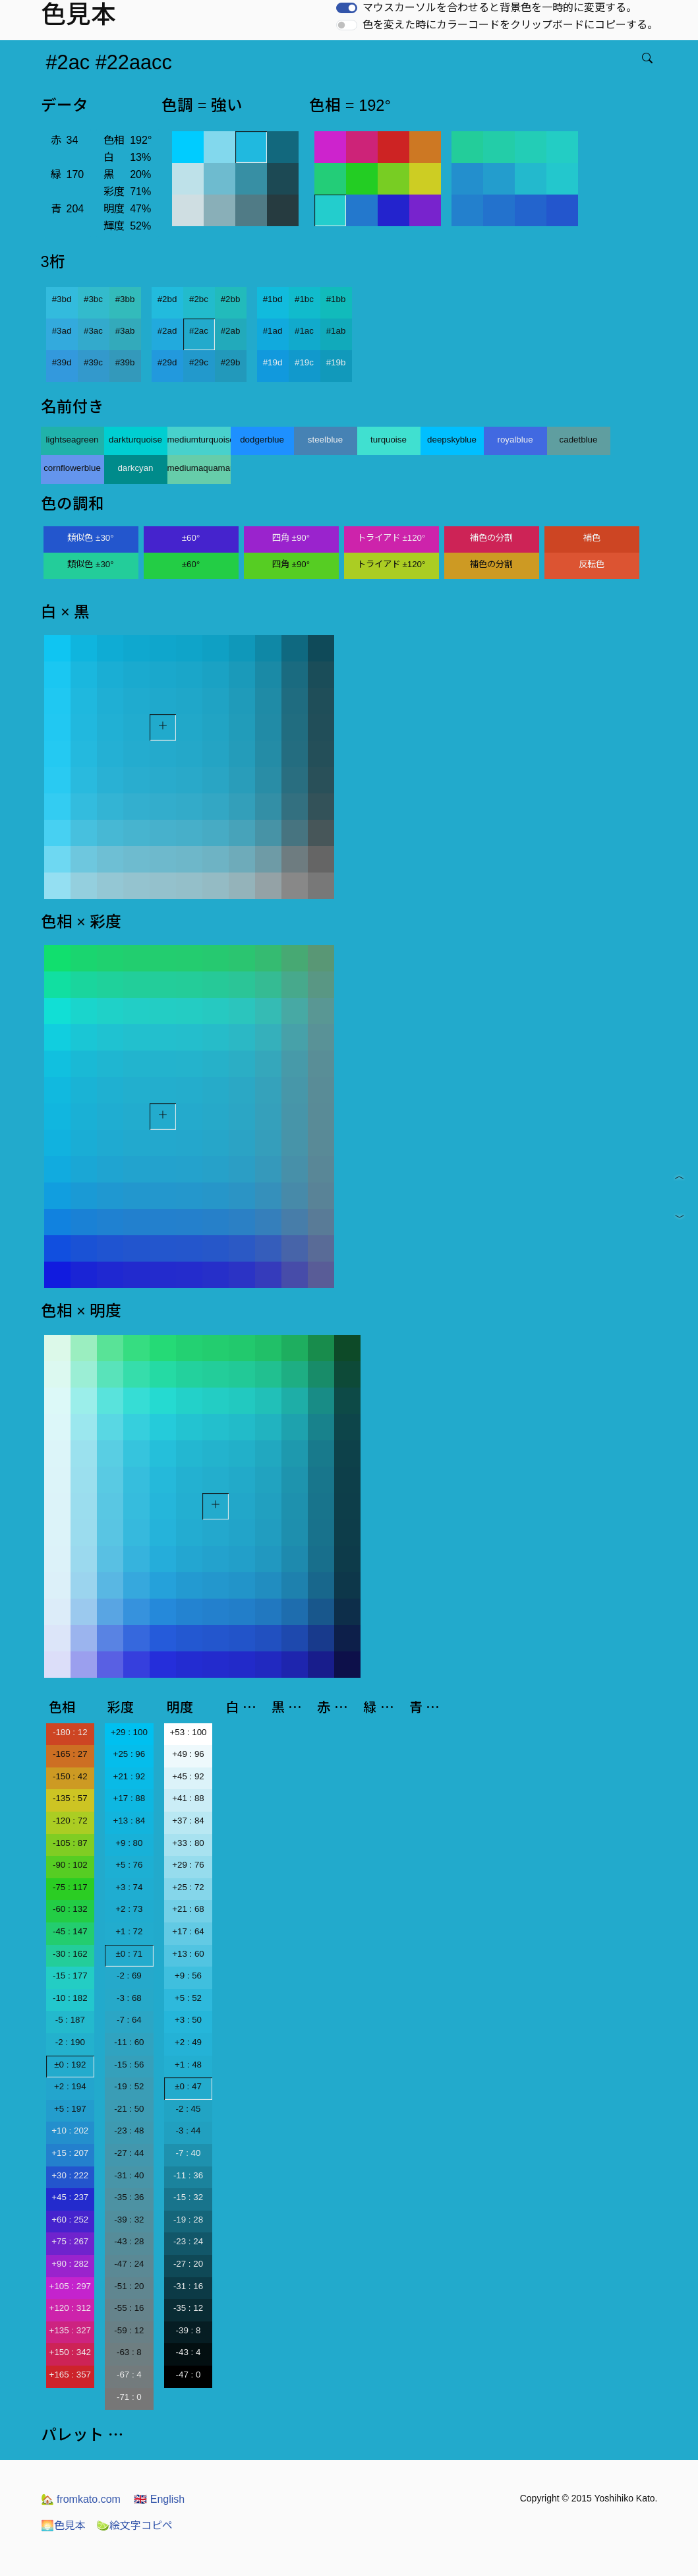  I want to click on +165 : 357, so click(70, 2374).